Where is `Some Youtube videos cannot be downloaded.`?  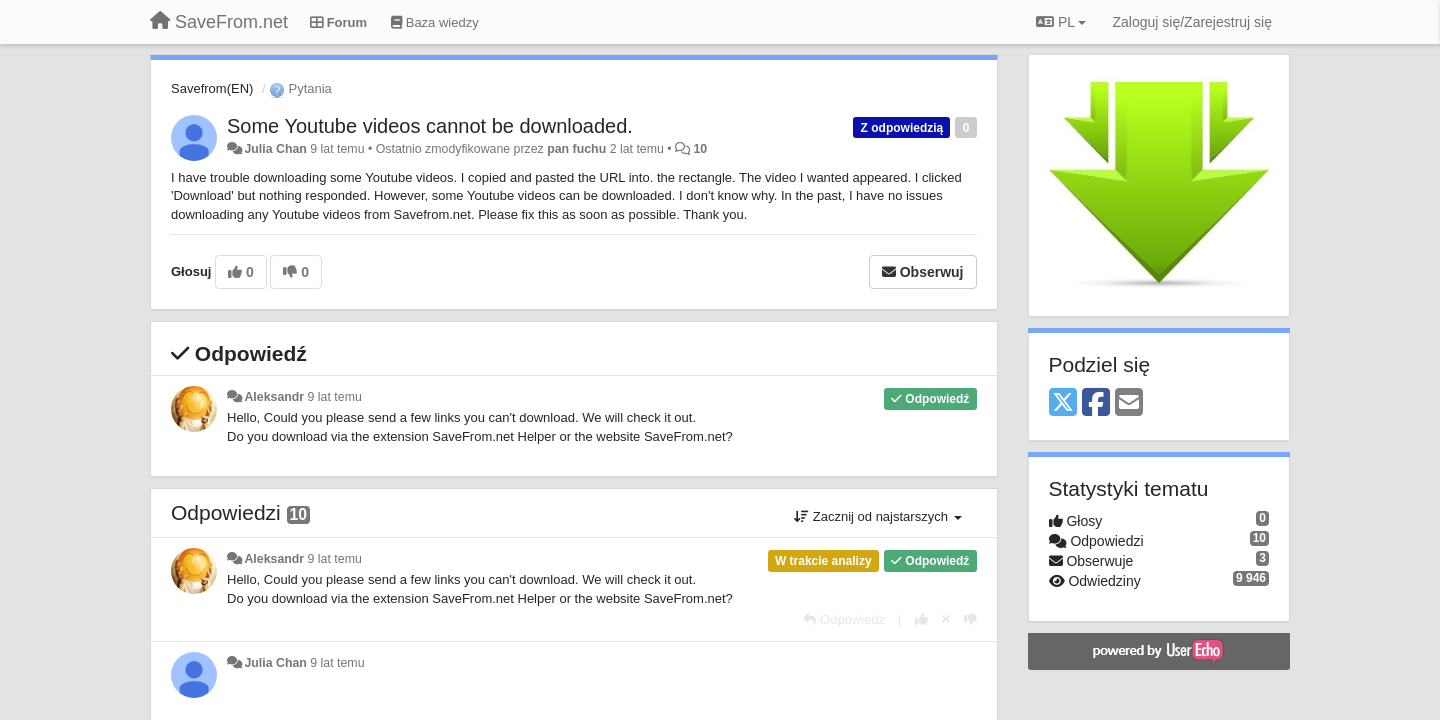 Some Youtube videos cannot be downloaded. is located at coordinates (430, 126).